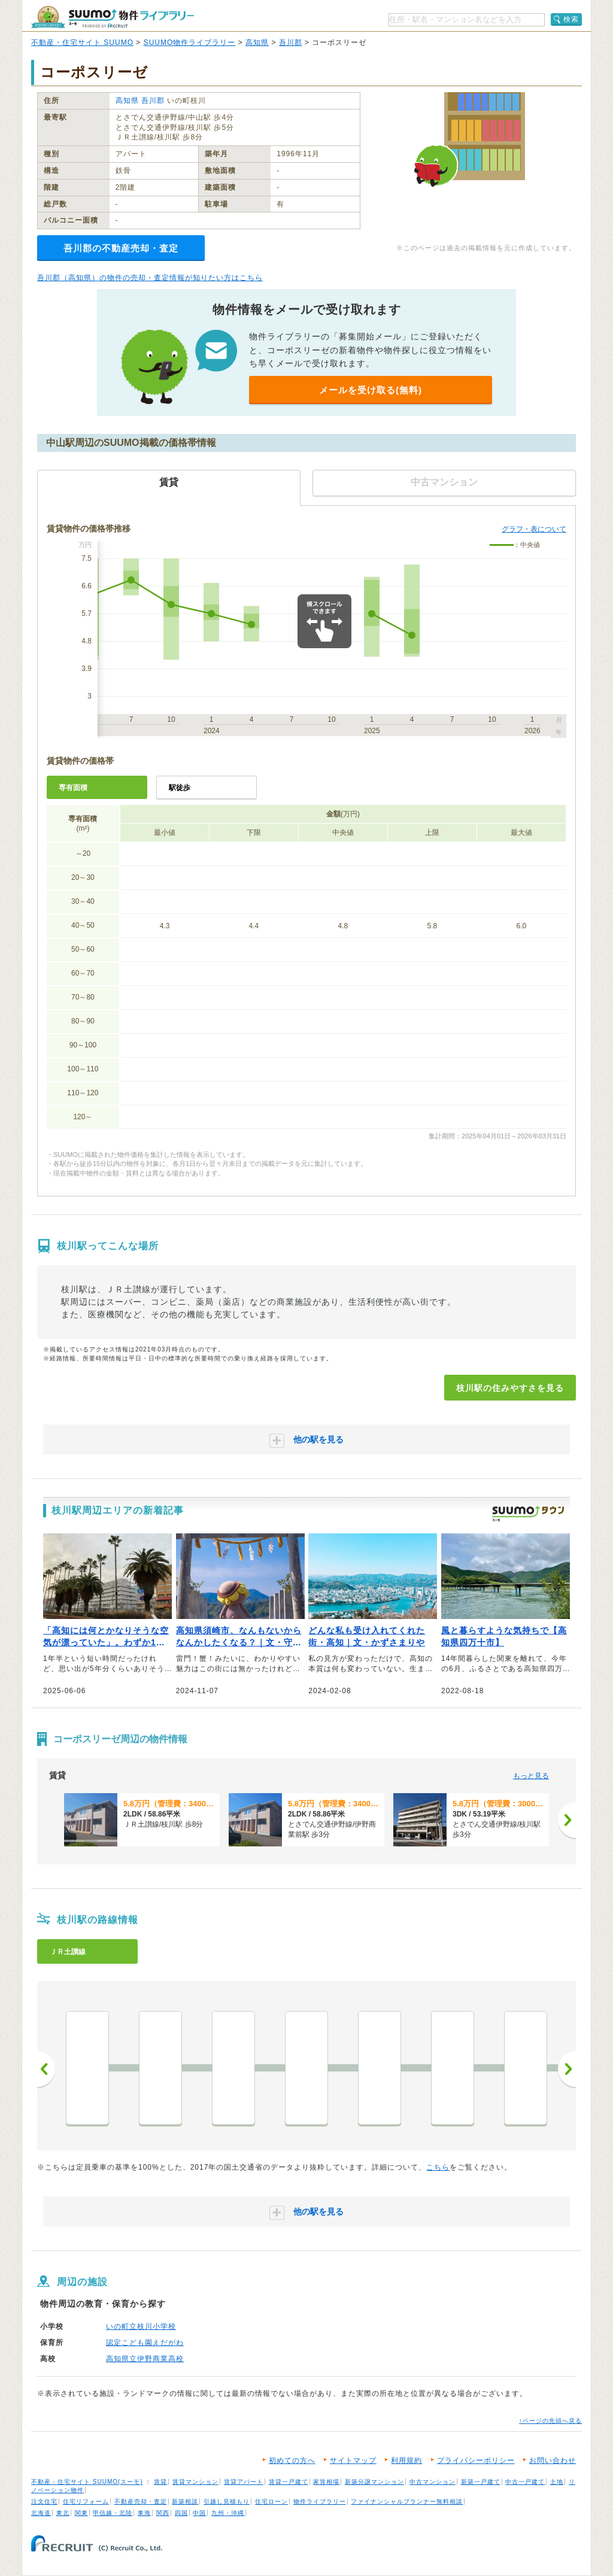  I want to click on 吾川郡（高知県）の物件の売却・査定情報が知りたい方はこちら, so click(150, 278).